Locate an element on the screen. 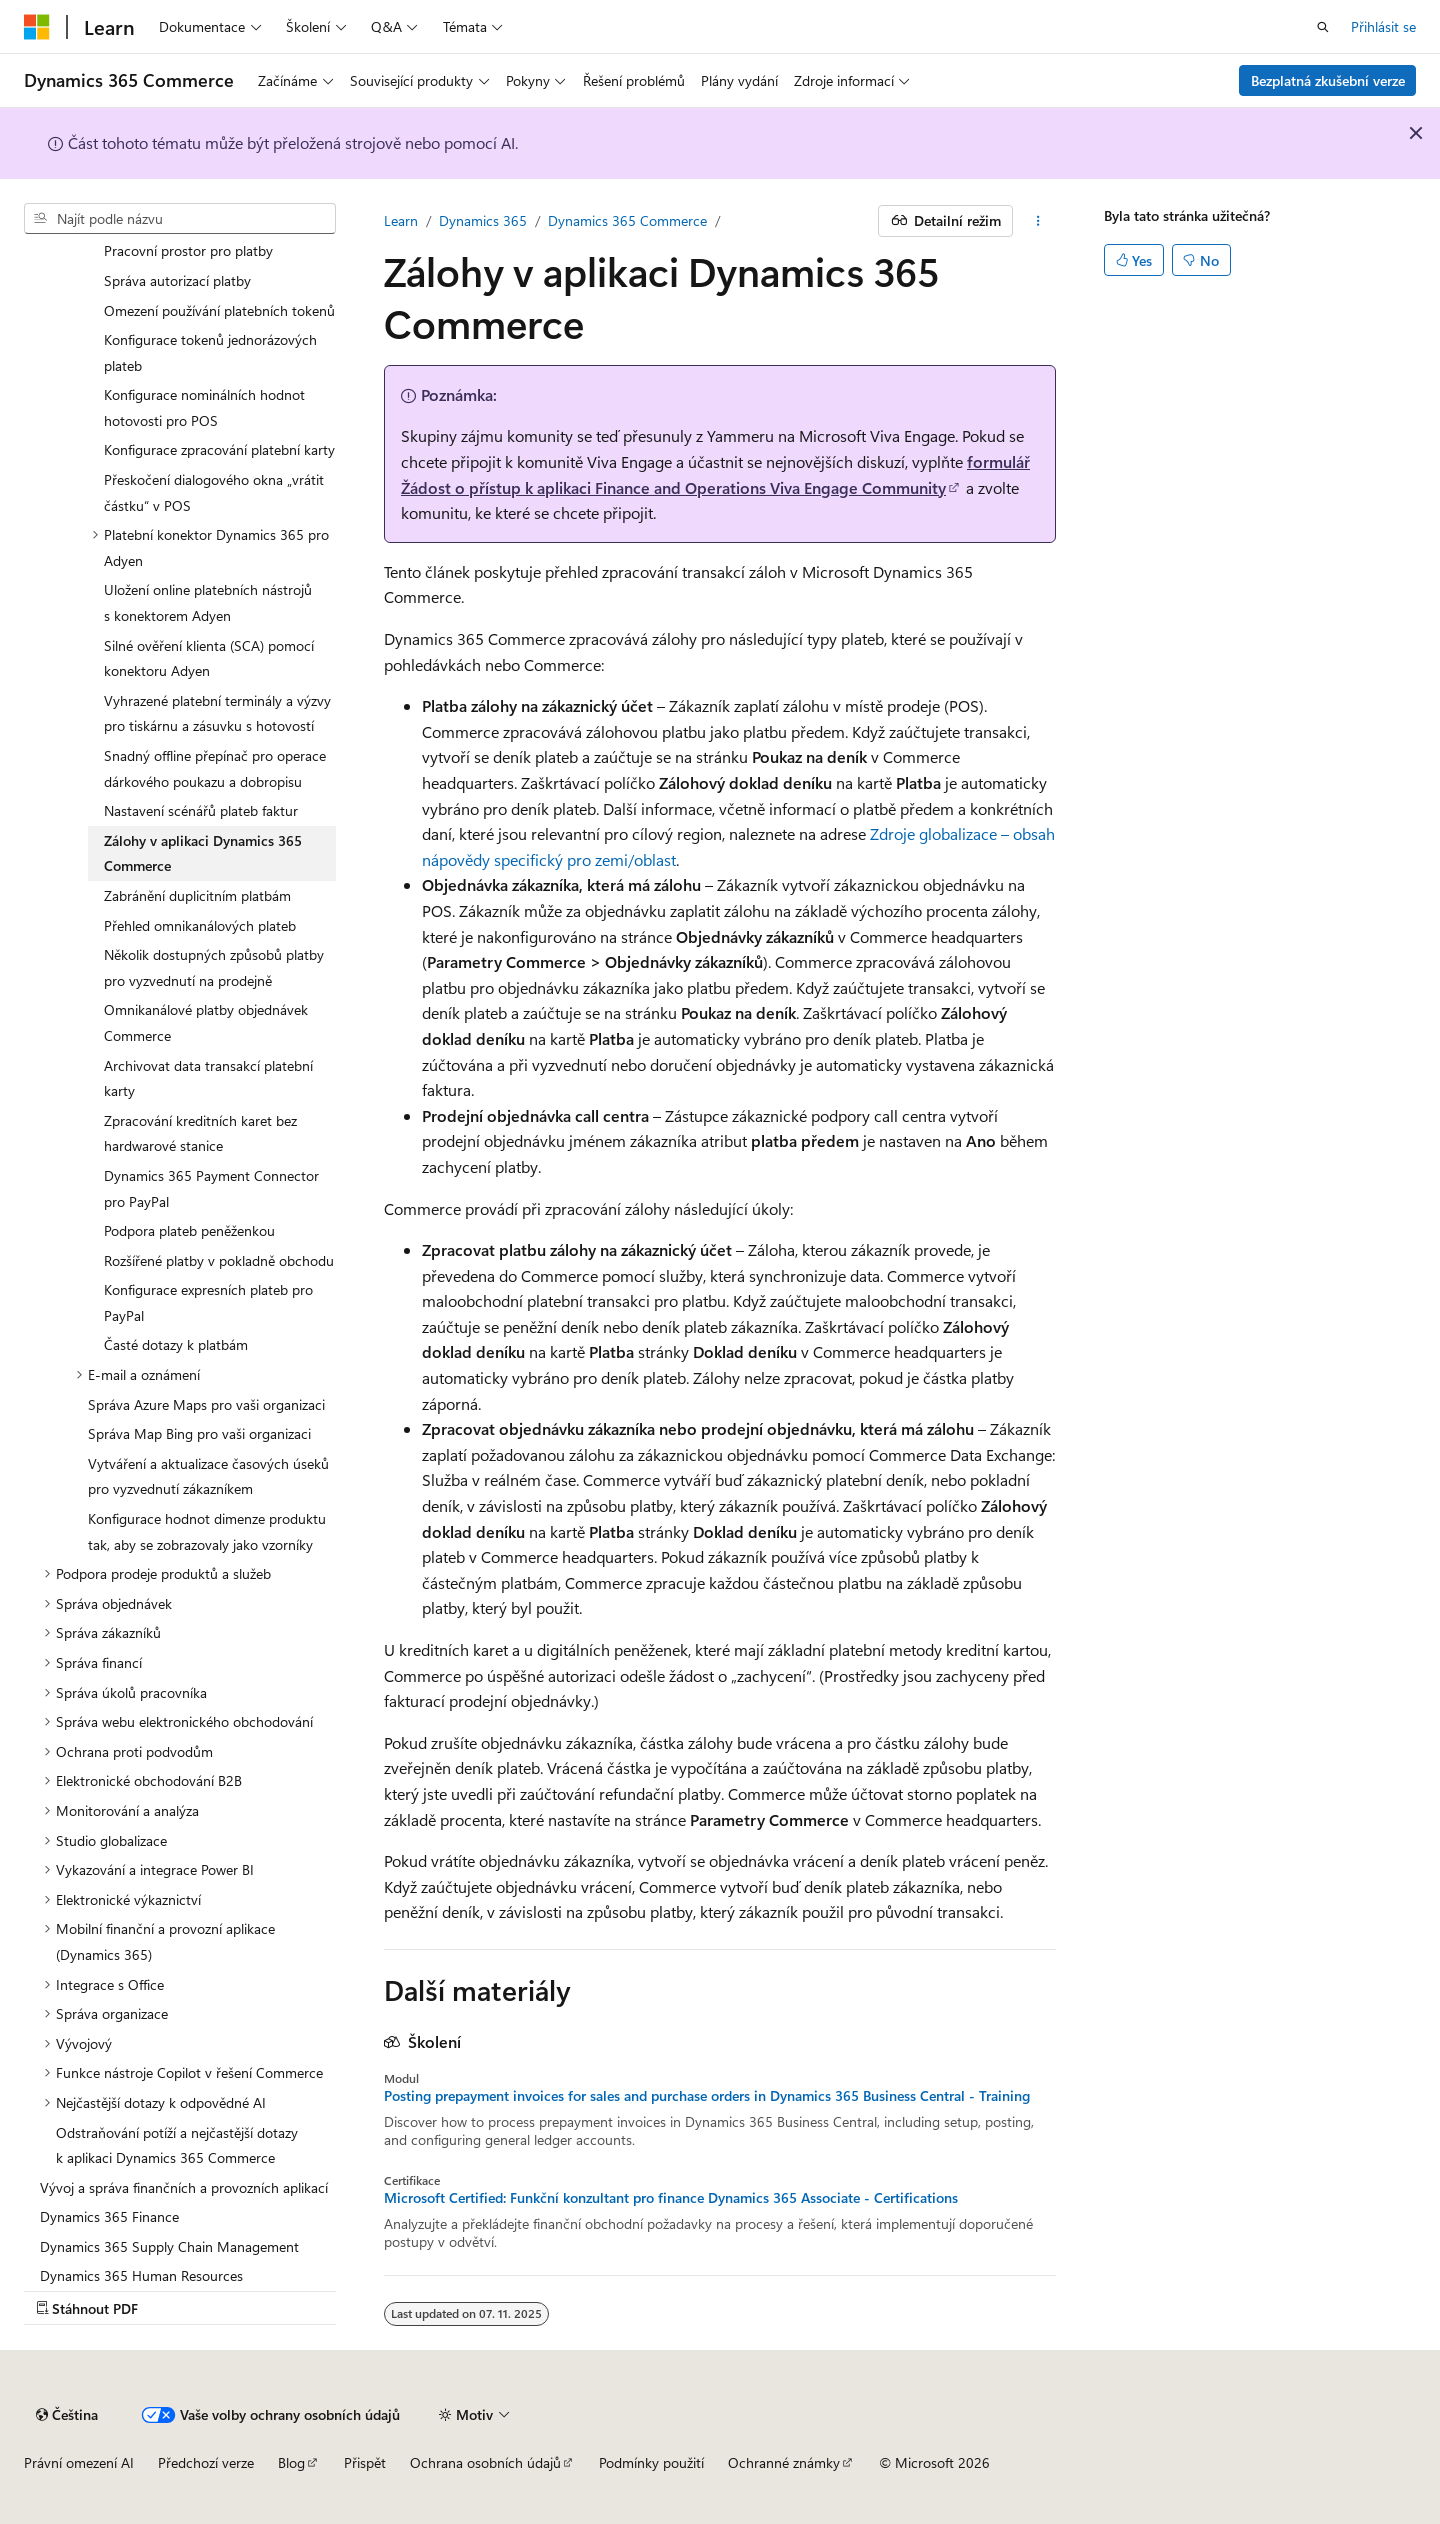  Vývoj a správa finančních a provozních aplikací [treeitem] is located at coordinates (184, 2187).